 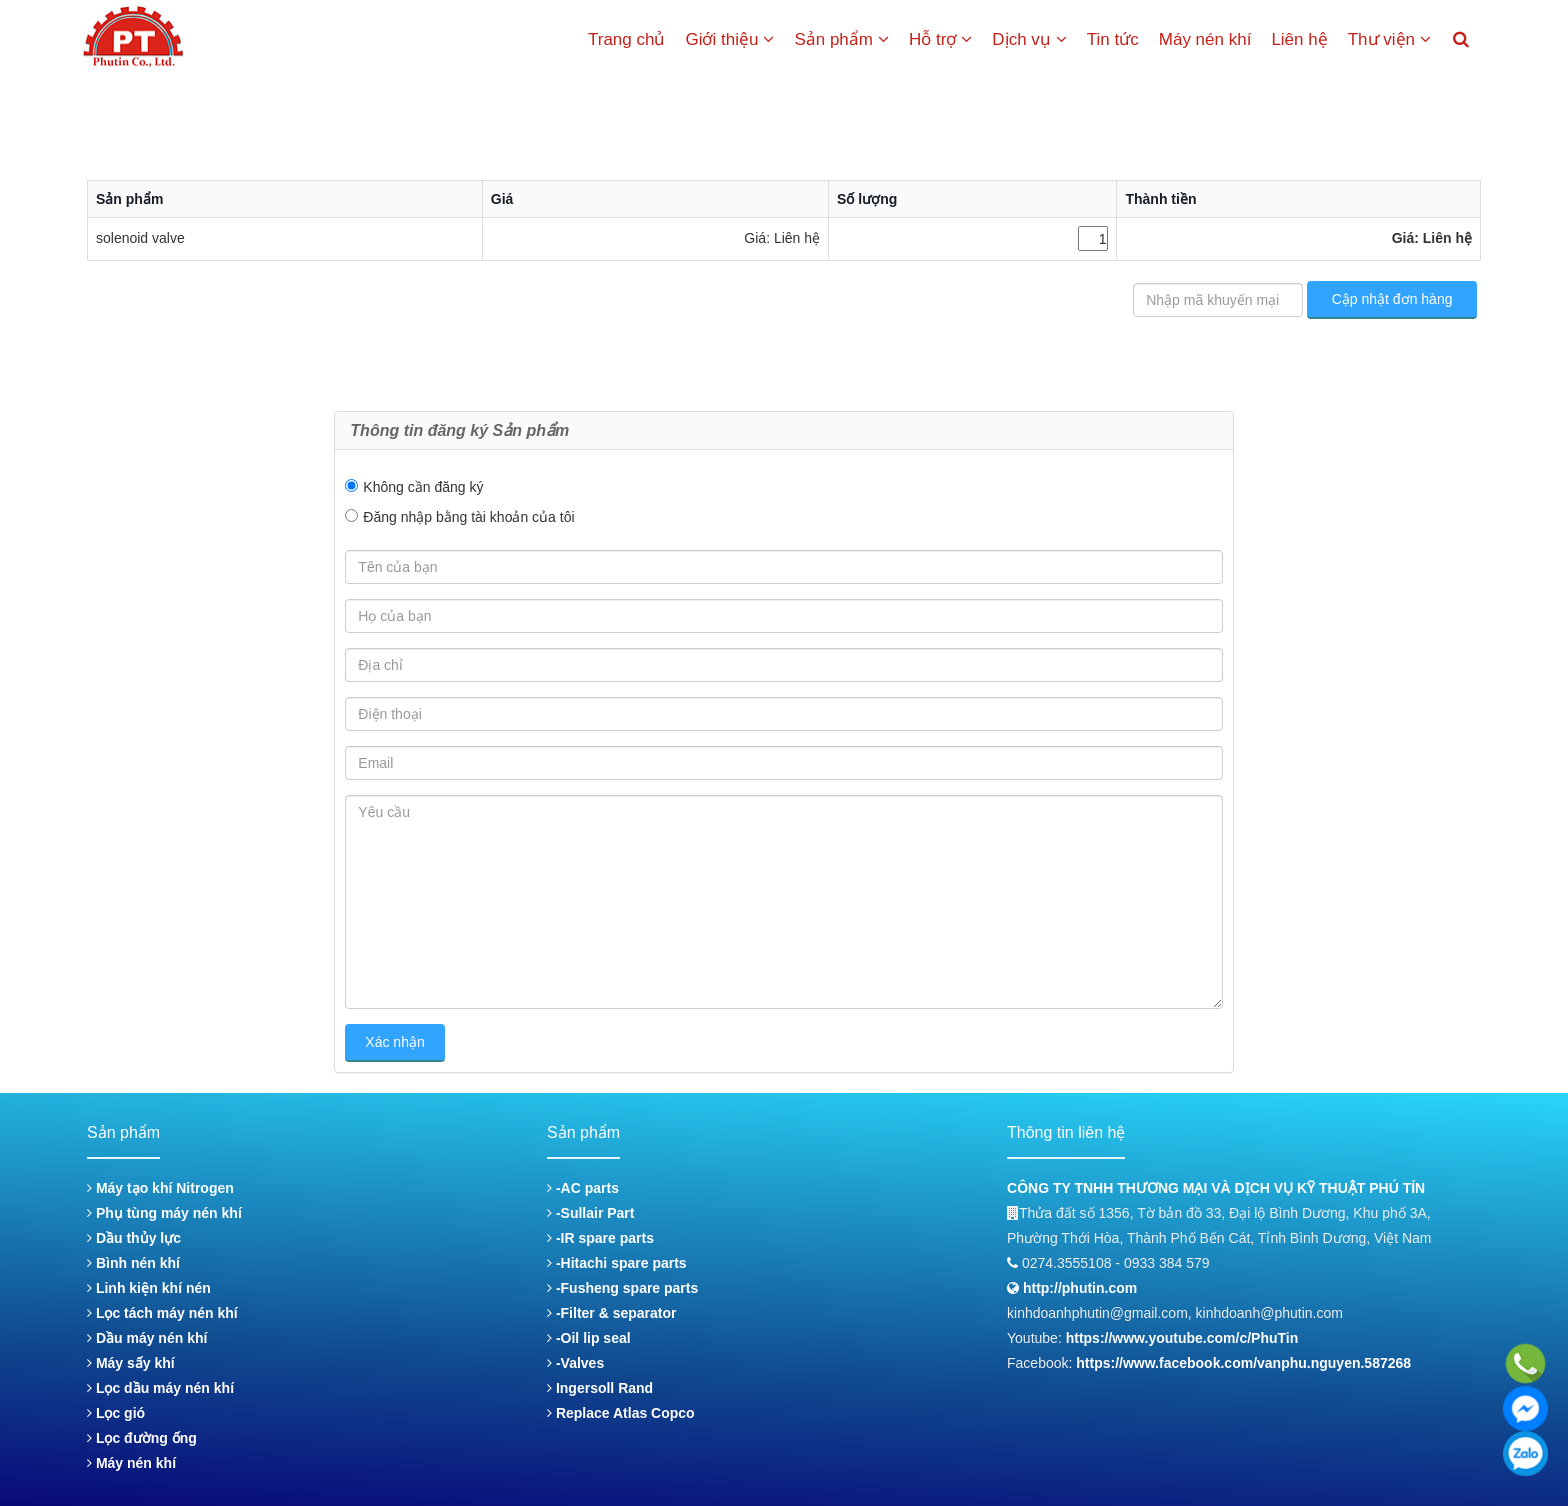 I want to click on Lọc gió, so click(x=116, y=1413).